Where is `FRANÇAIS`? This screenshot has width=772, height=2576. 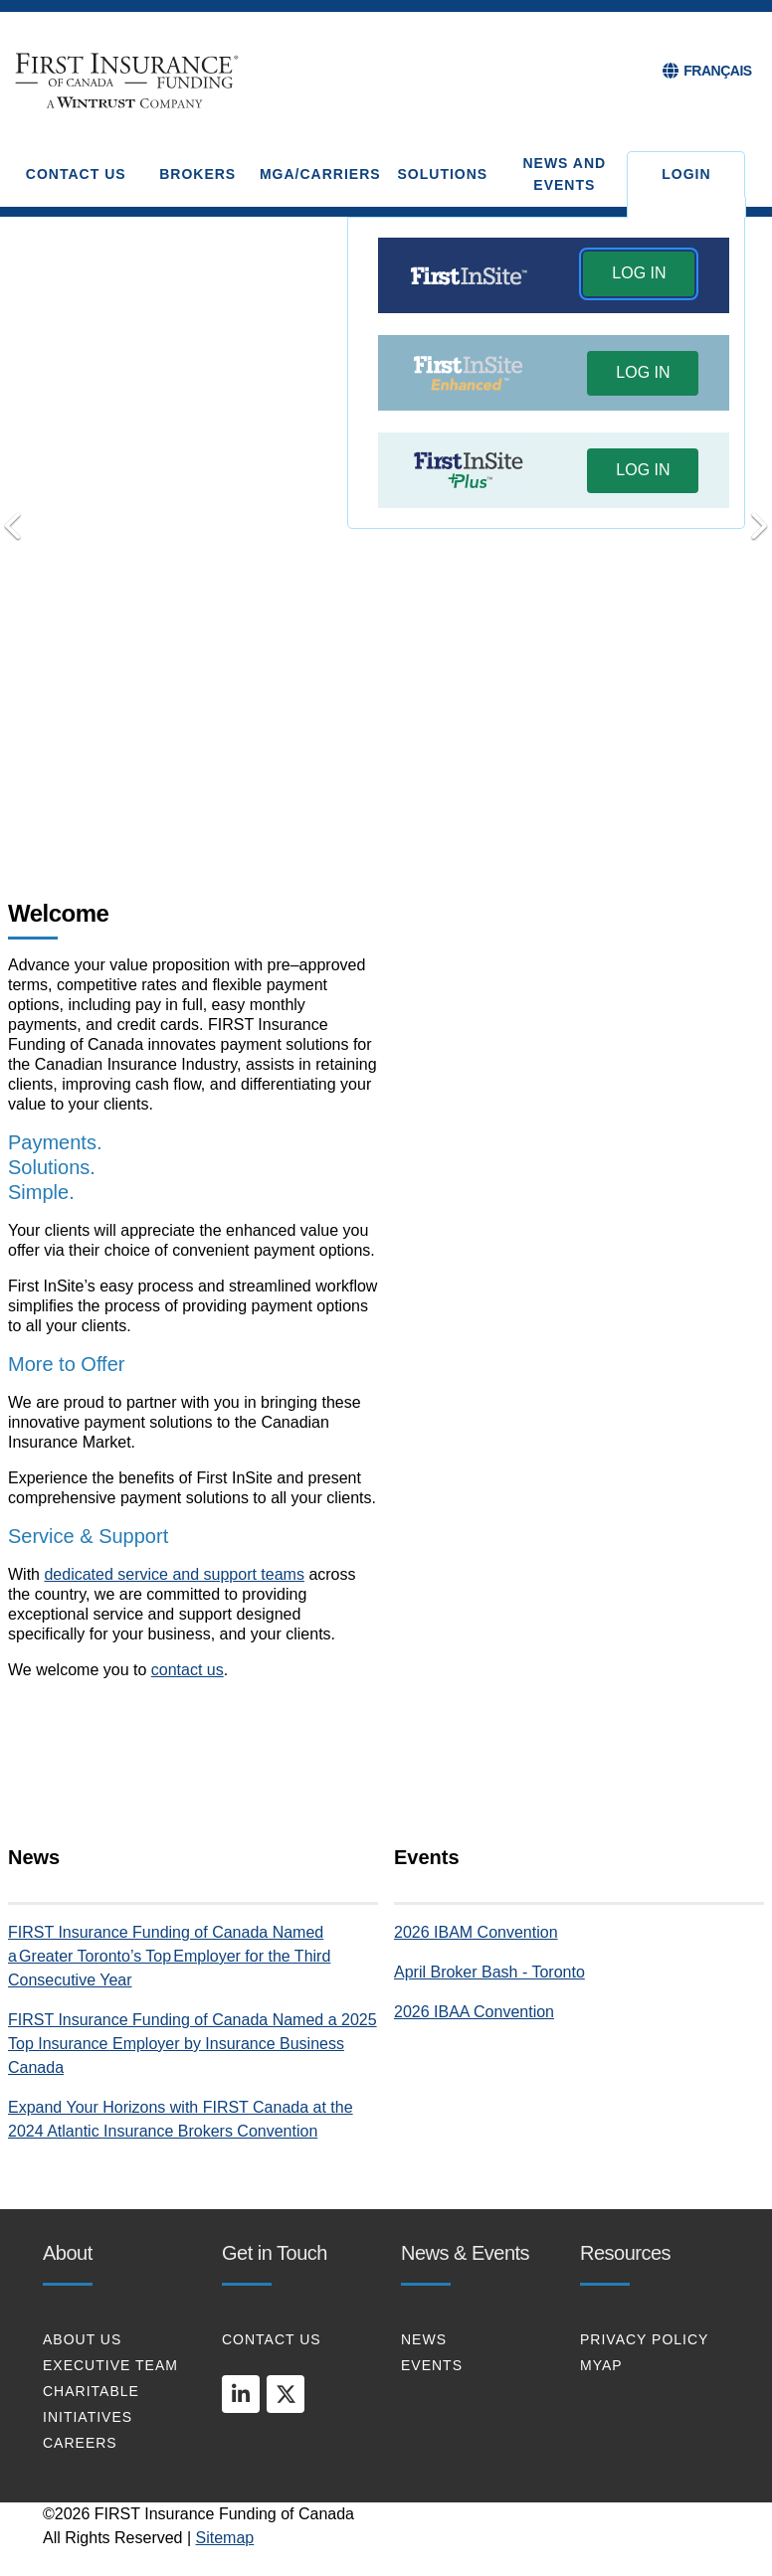 FRANÇAIS is located at coordinates (717, 71).